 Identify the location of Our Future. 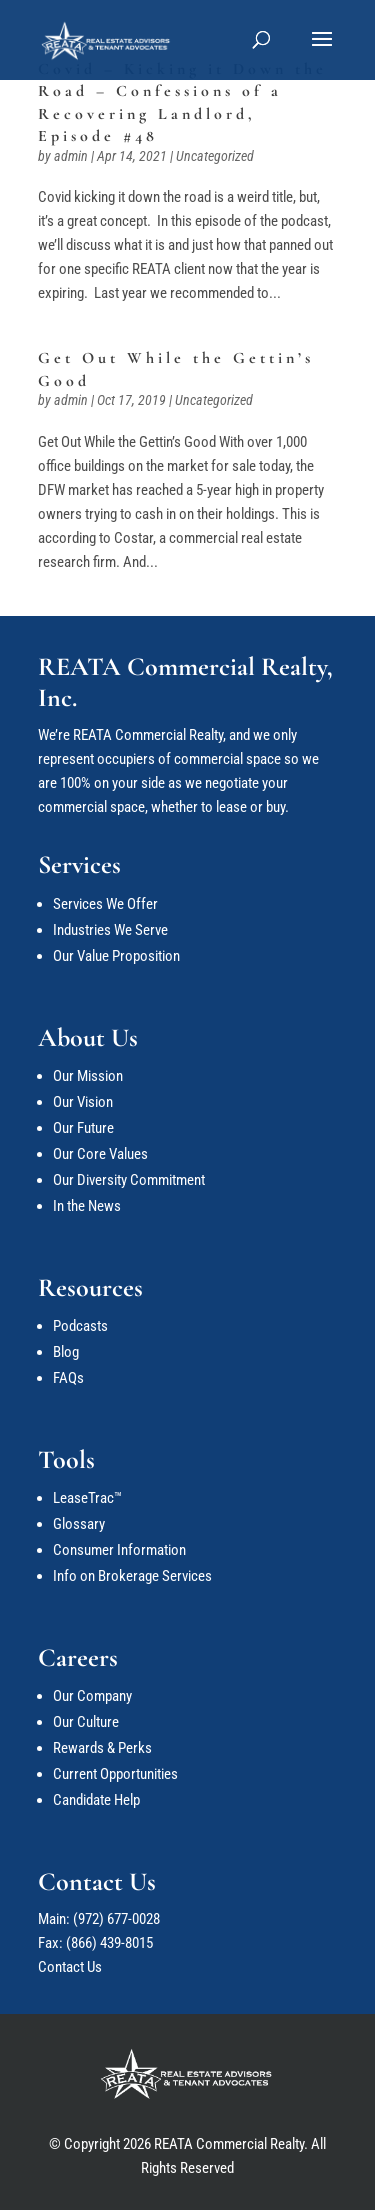
(83, 1128).